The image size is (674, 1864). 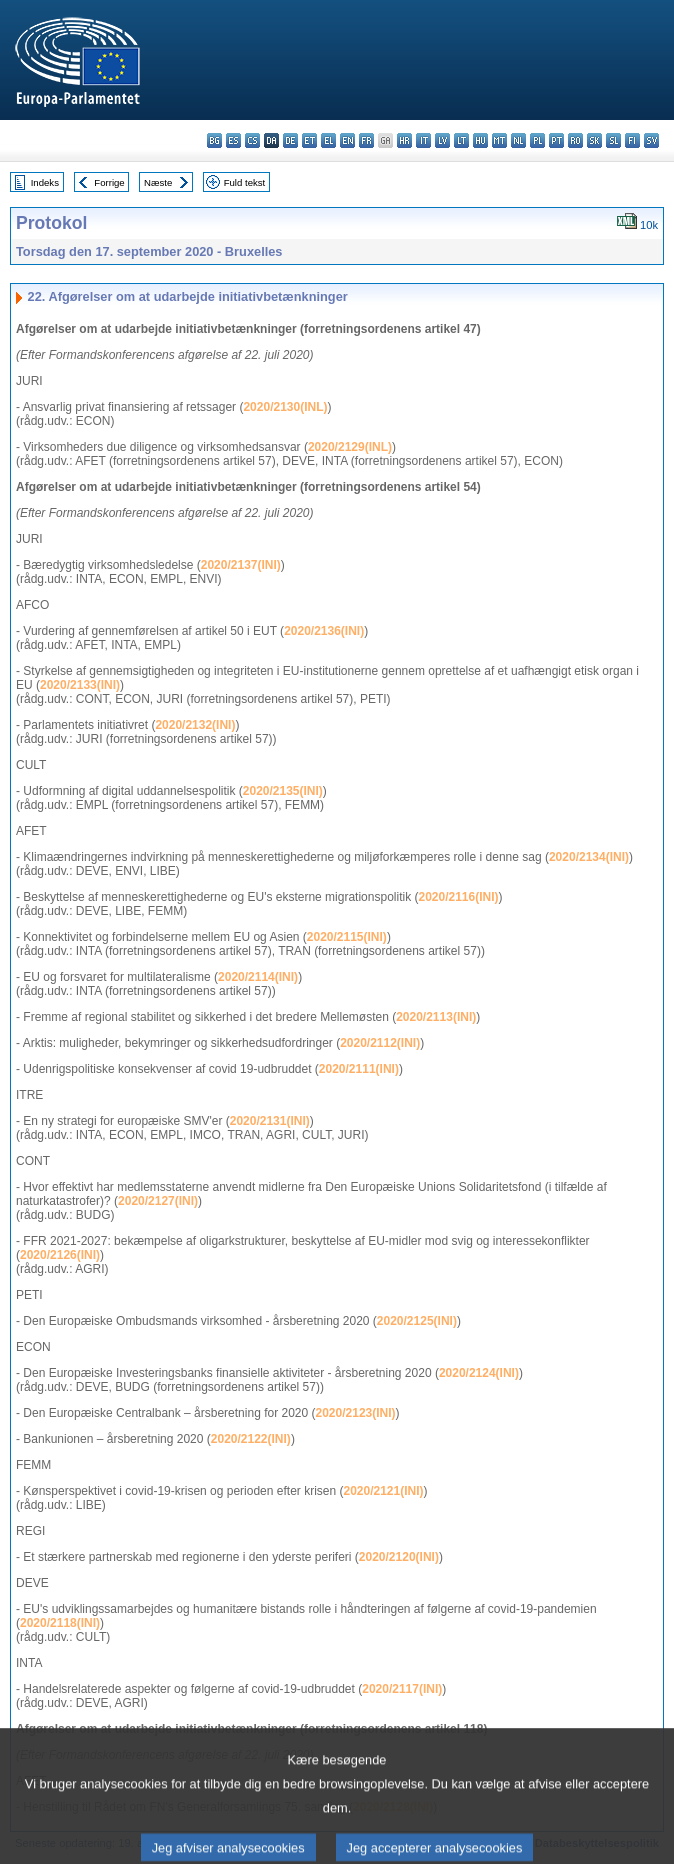 What do you see at coordinates (594, 140) in the screenshot?
I see `sk - slovenčina` at bounding box center [594, 140].